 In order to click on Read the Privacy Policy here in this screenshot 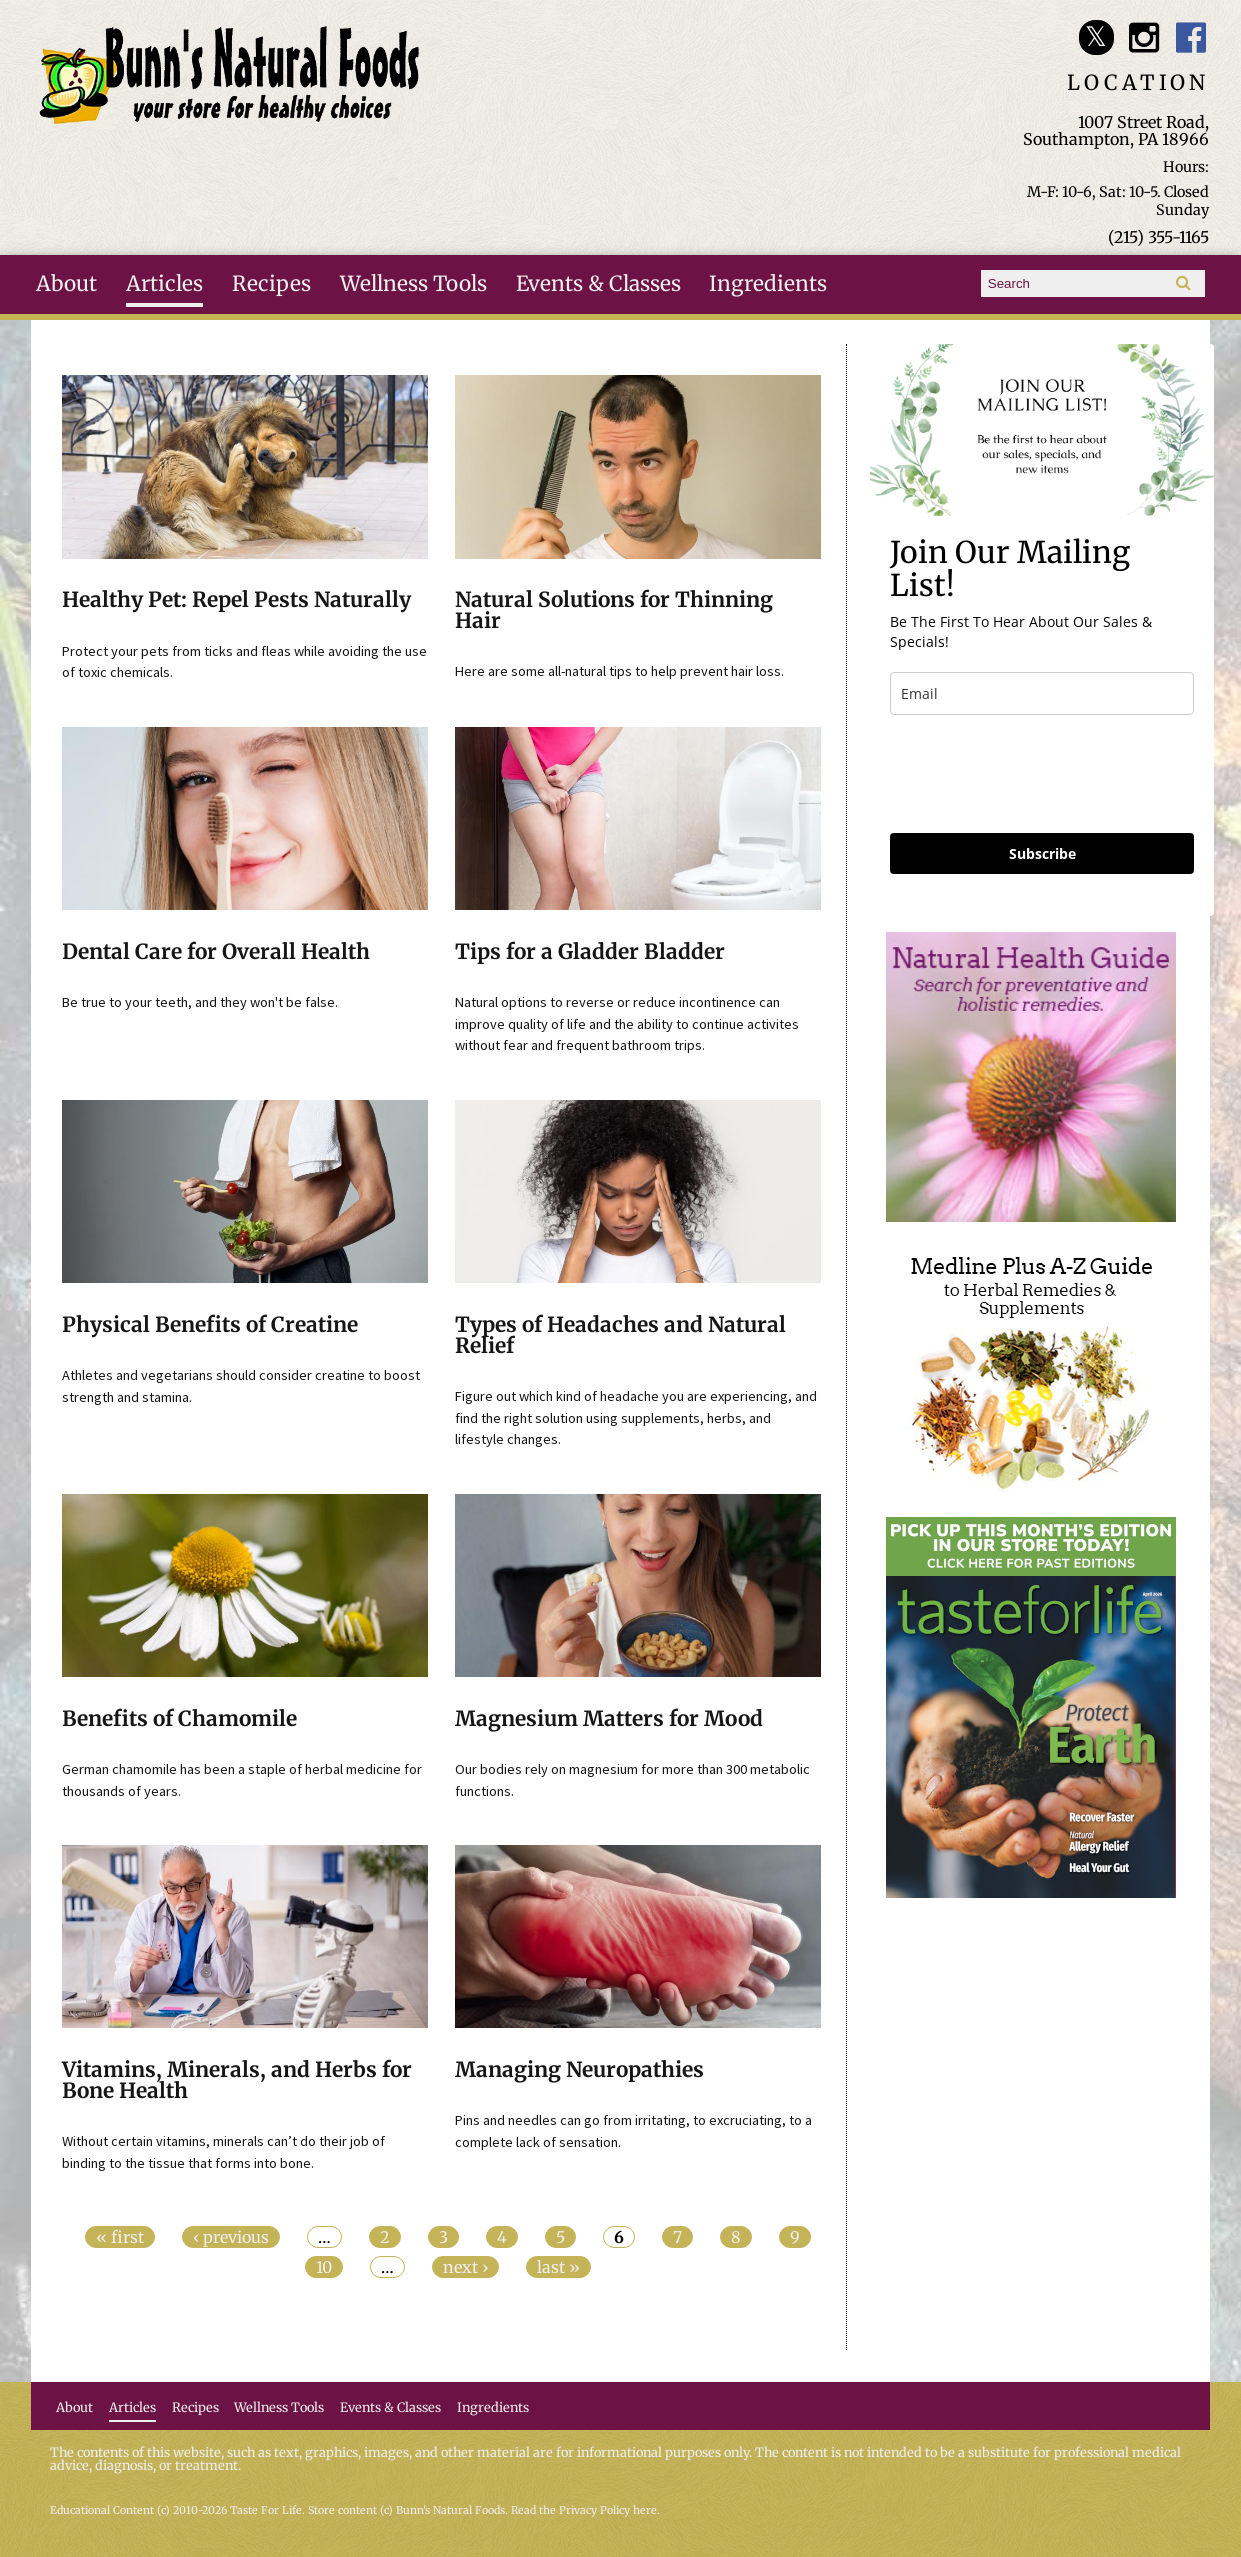, I will do `click(584, 2510)`.